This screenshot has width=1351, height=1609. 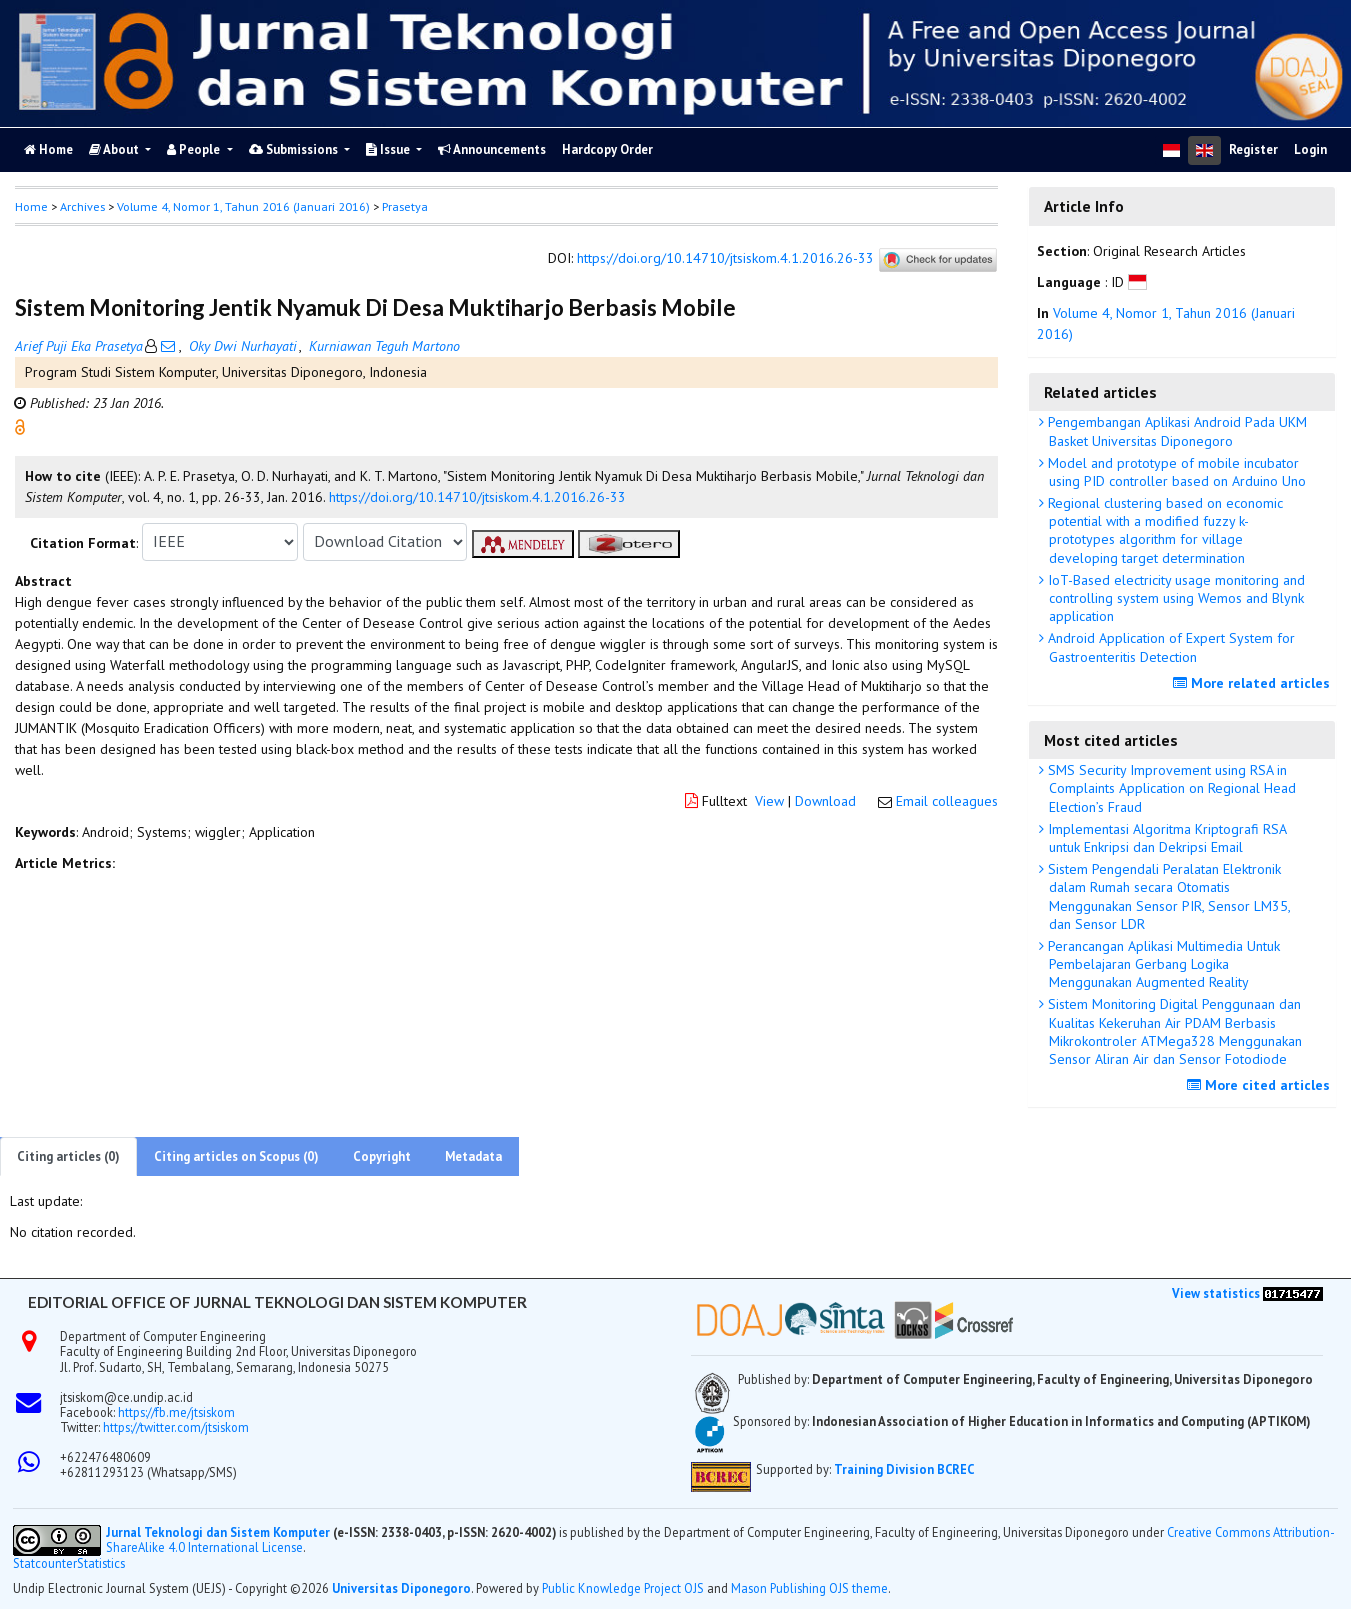 I want to click on Public Knowledge Project OJS [button], so click(x=623, y=1588).